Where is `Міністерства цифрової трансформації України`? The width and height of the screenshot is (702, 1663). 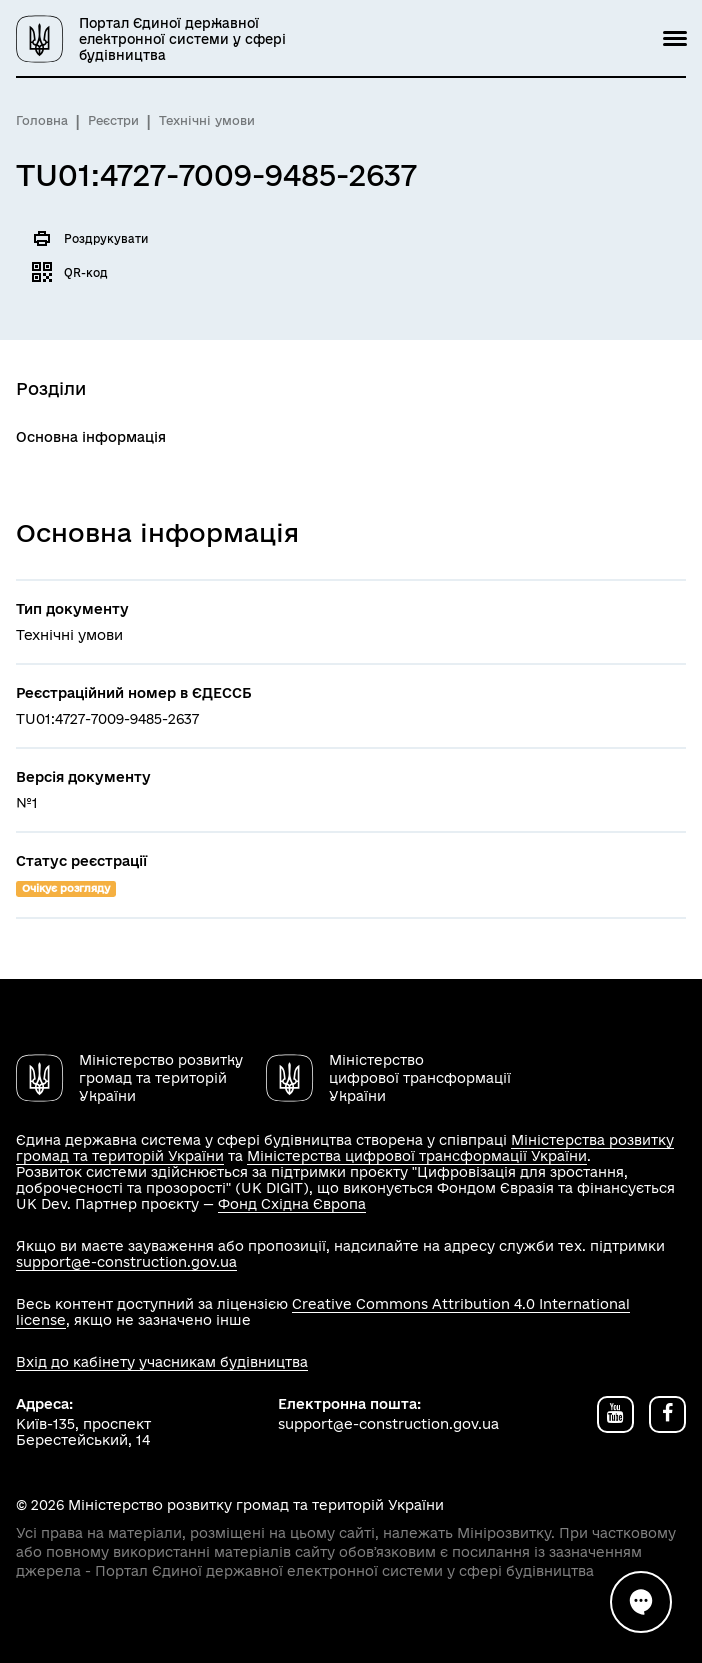
Міністерства цифрової трансформації України is located at coordinates (417, 1156).